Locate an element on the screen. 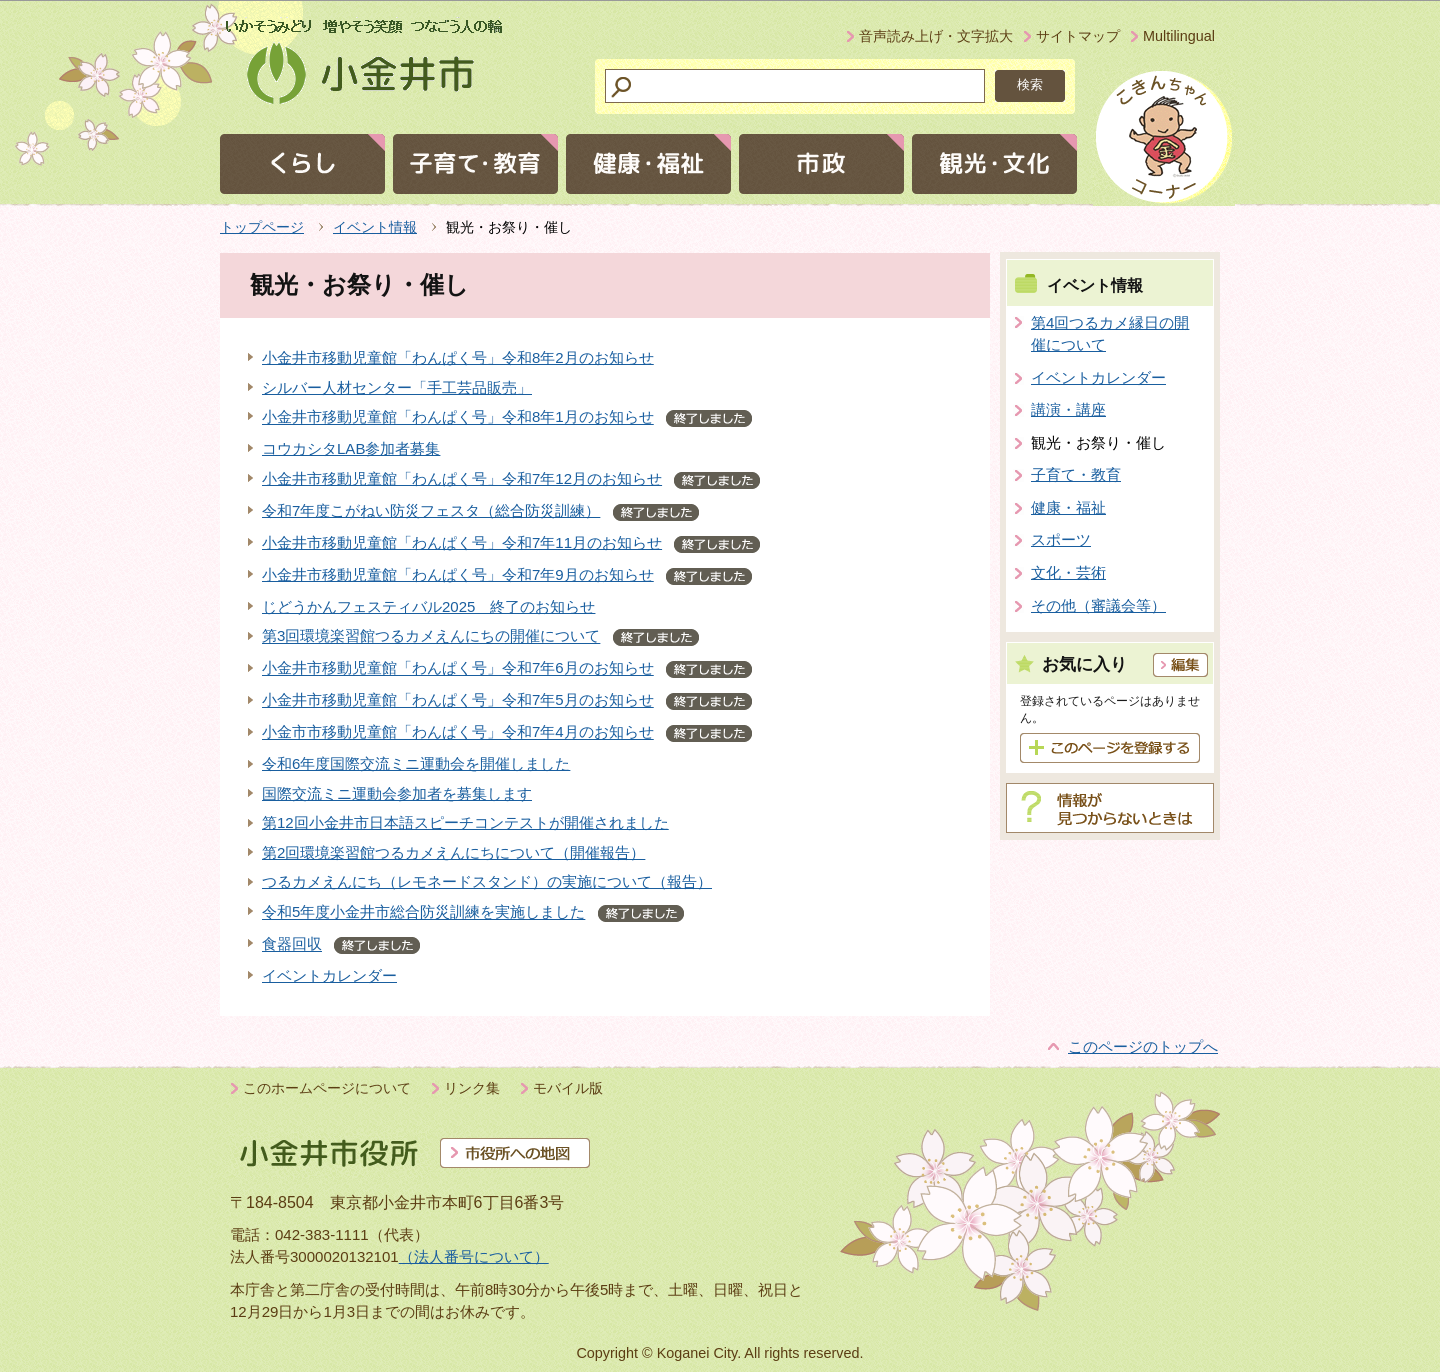 This screenshot has width=1440, height=1372. イベントカレンダー is located at coordinates (329, 975).